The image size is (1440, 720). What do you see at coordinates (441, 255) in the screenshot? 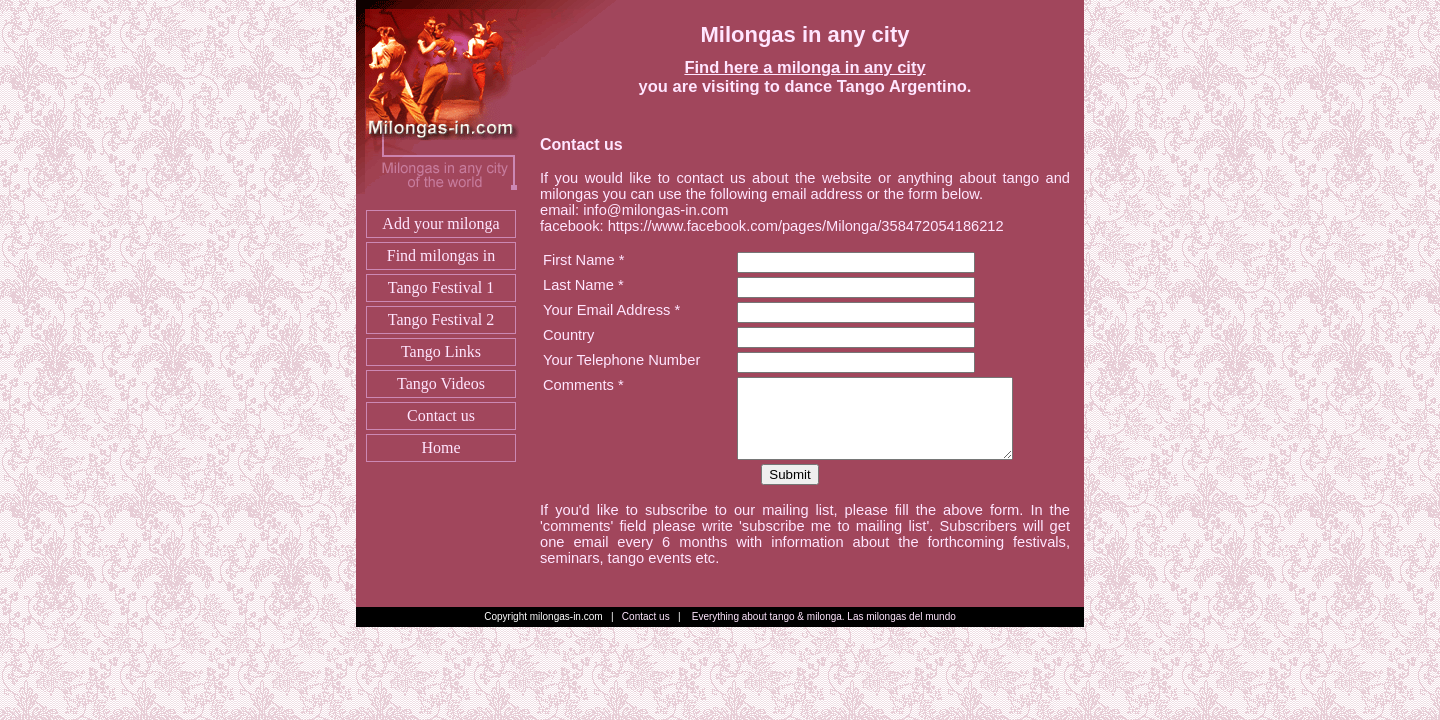
I see `Find milongas in` at bounding box center [441, 255].